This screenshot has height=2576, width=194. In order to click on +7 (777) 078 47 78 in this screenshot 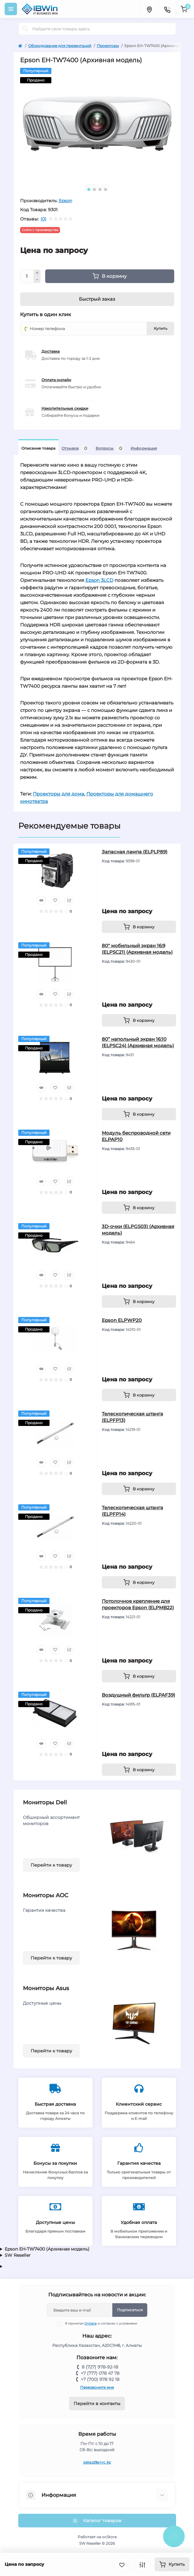, I will do `click(100, 2373)`.